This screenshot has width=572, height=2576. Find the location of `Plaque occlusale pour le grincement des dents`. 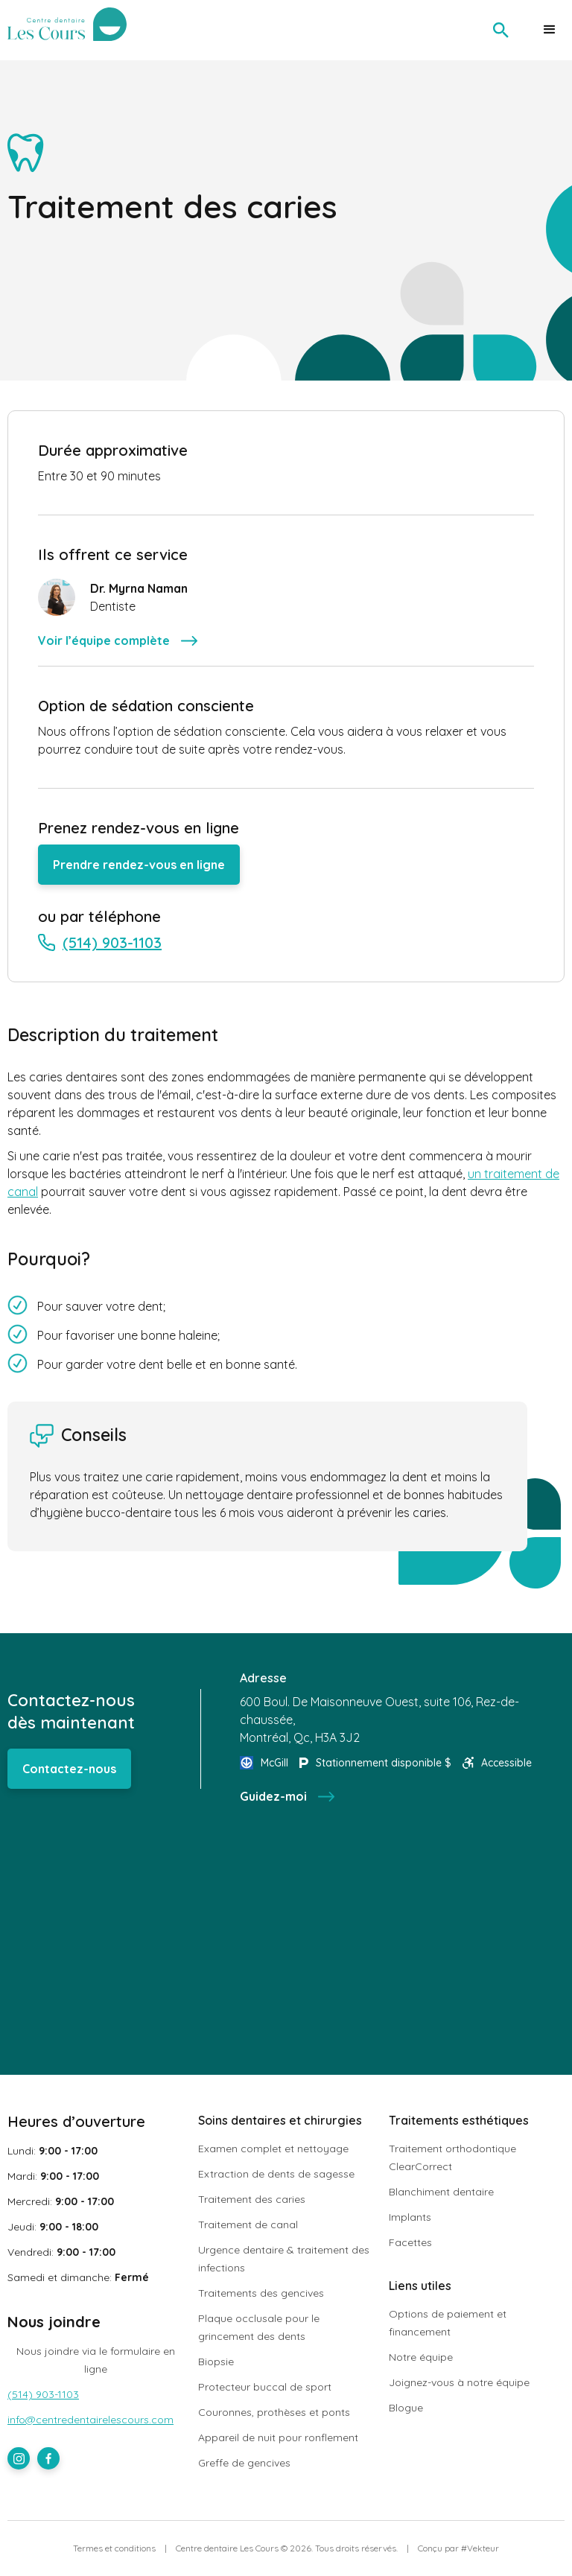

Plaque occlusale pour le grincement des dents is located at coordinates (259, 2327).